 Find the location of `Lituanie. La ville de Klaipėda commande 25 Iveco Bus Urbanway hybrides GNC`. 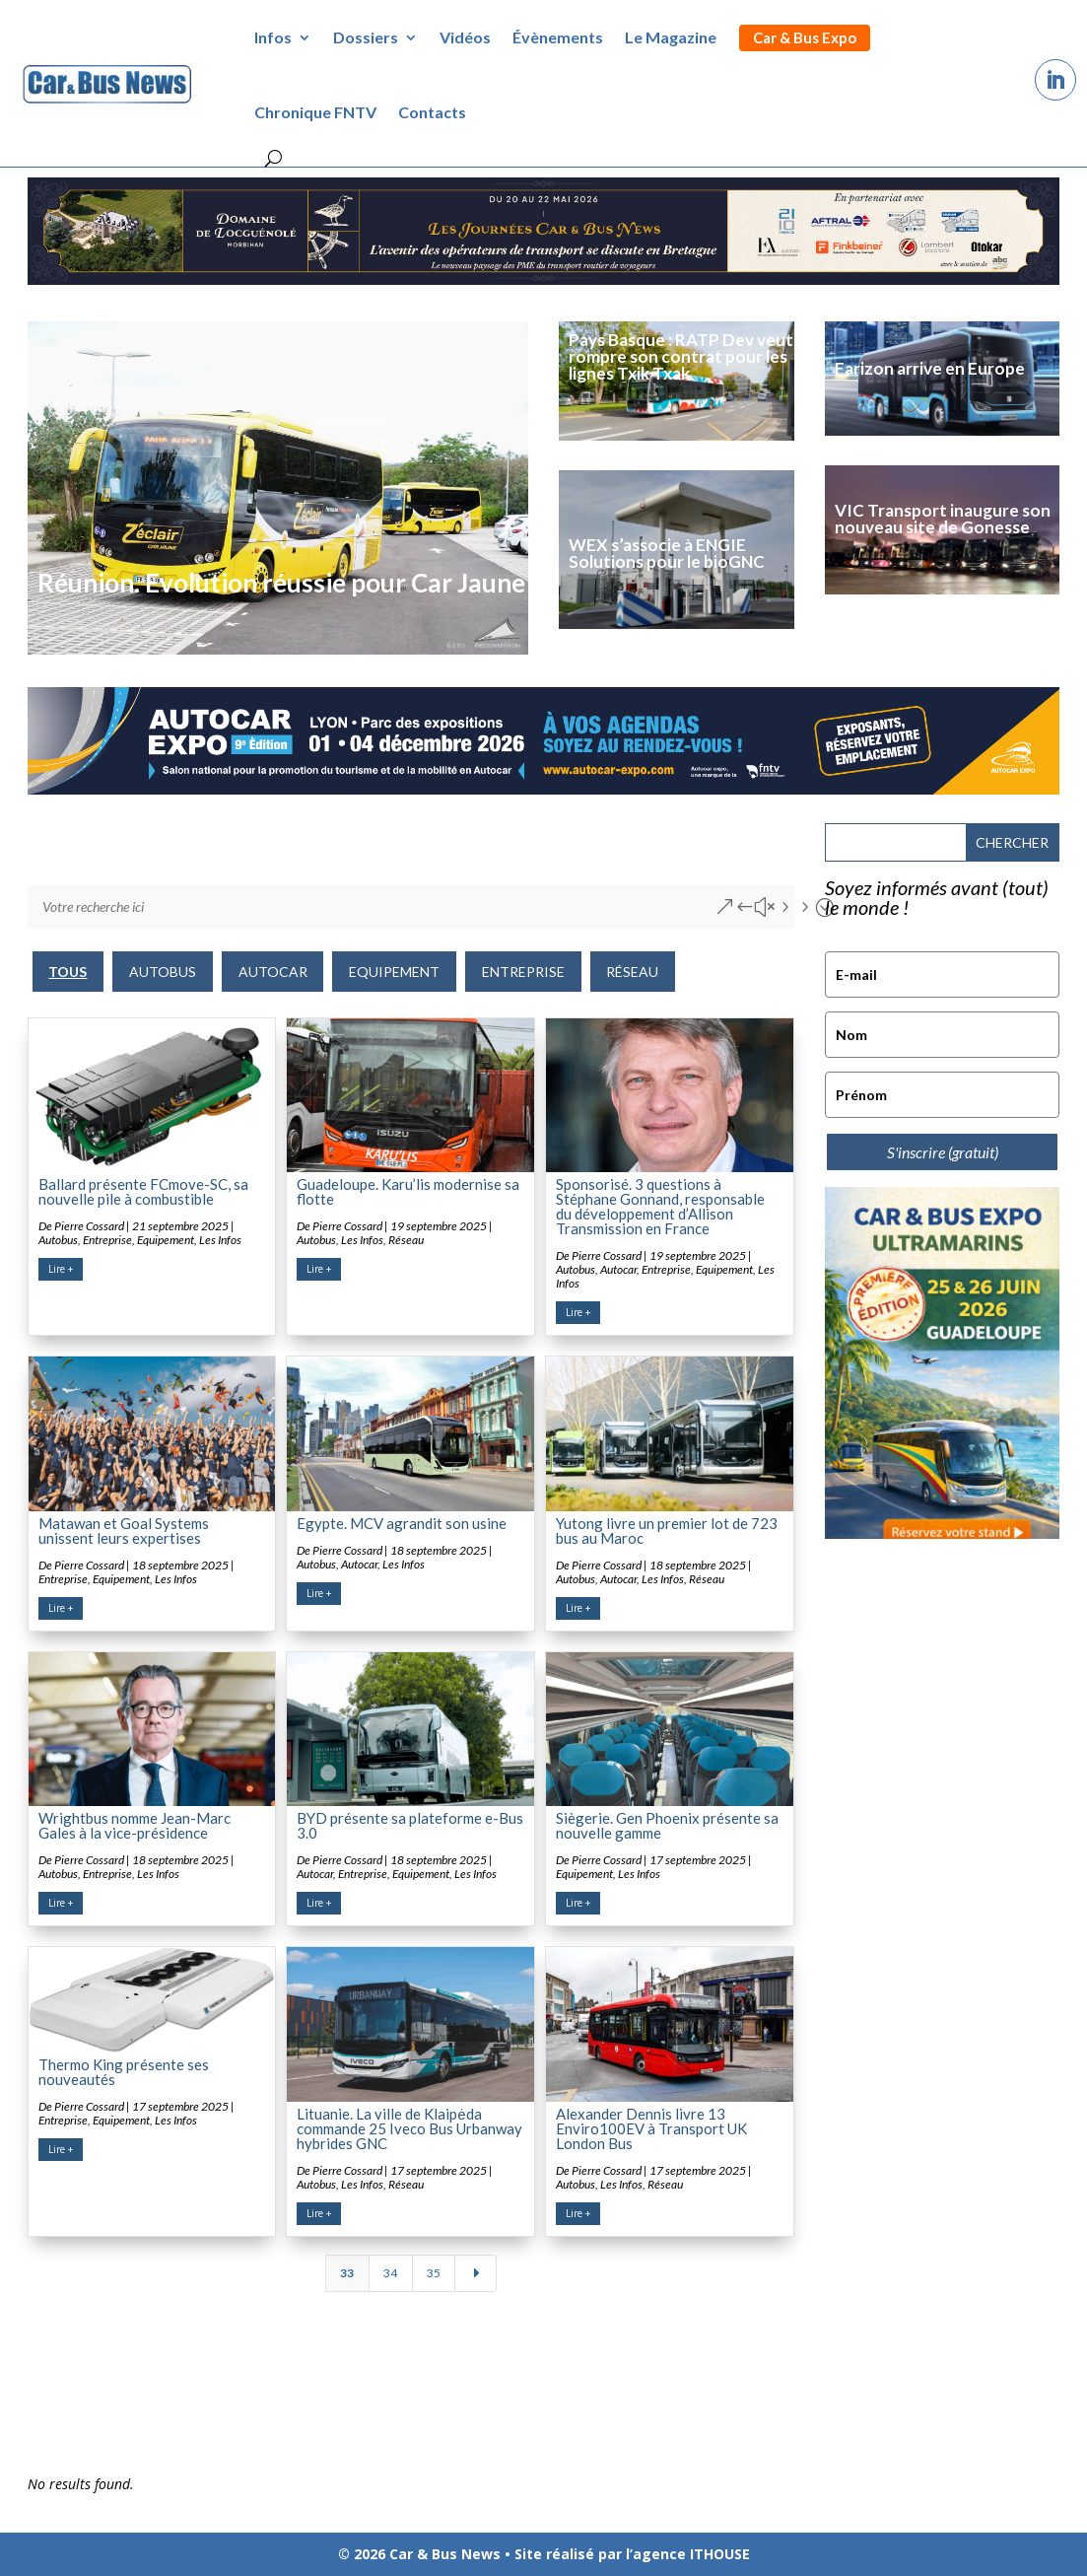

Lituanie. La ville de Klaipėda commande 25 Iveco Bus Urbanway hybrides GNC is located at coordinates (409, 2128).